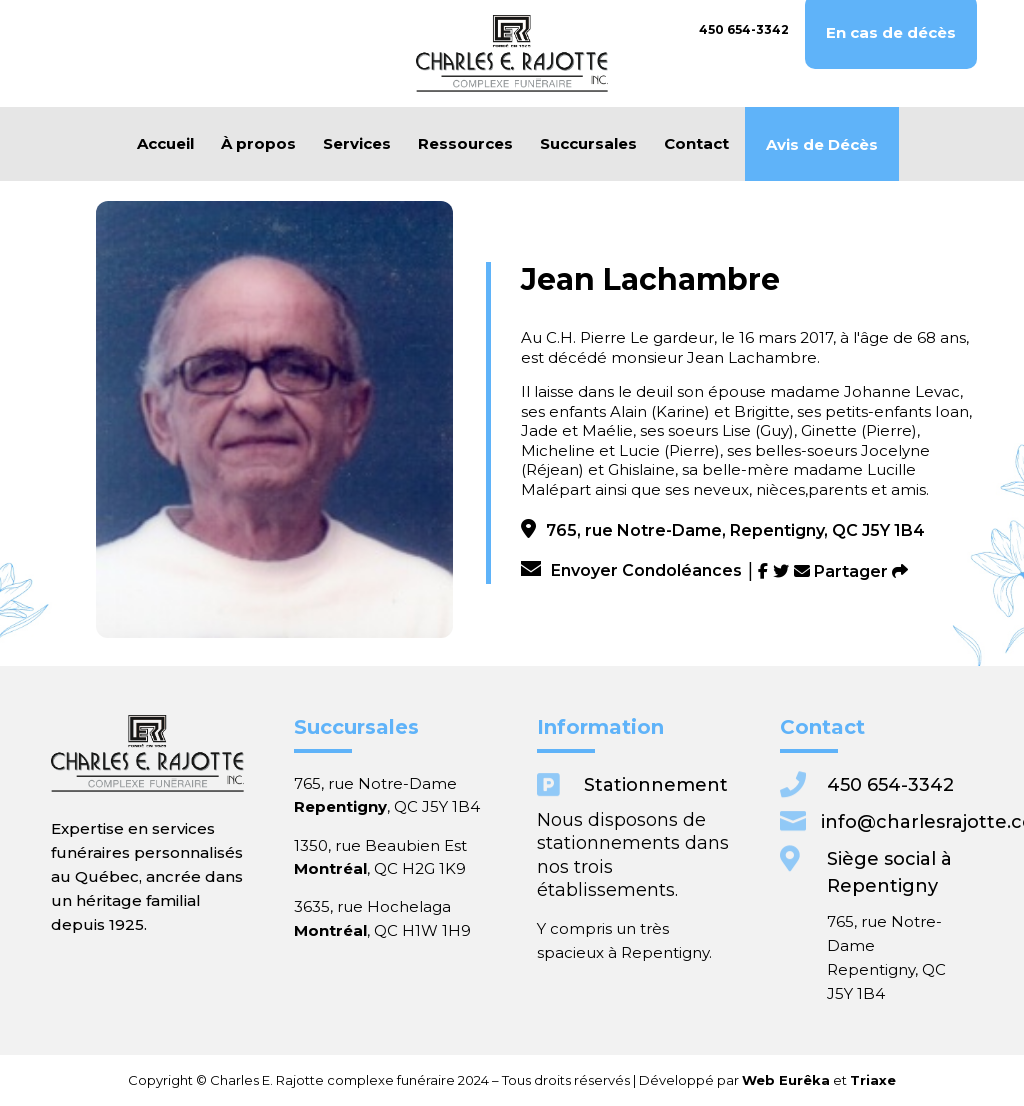 The image size is (1024, 1106). I want to click on Avis de Décès, so click(822, 145).